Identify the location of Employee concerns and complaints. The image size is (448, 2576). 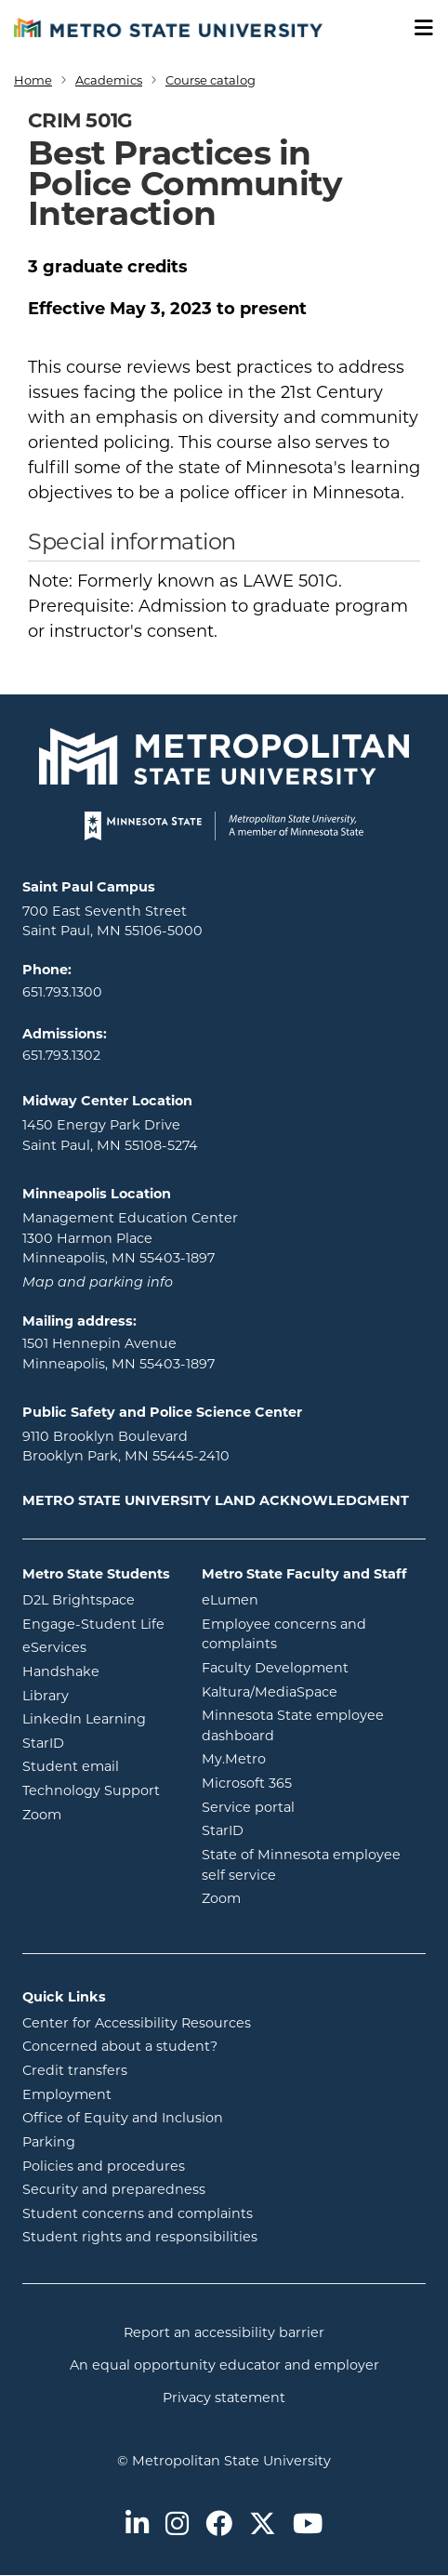
(284, 1634).